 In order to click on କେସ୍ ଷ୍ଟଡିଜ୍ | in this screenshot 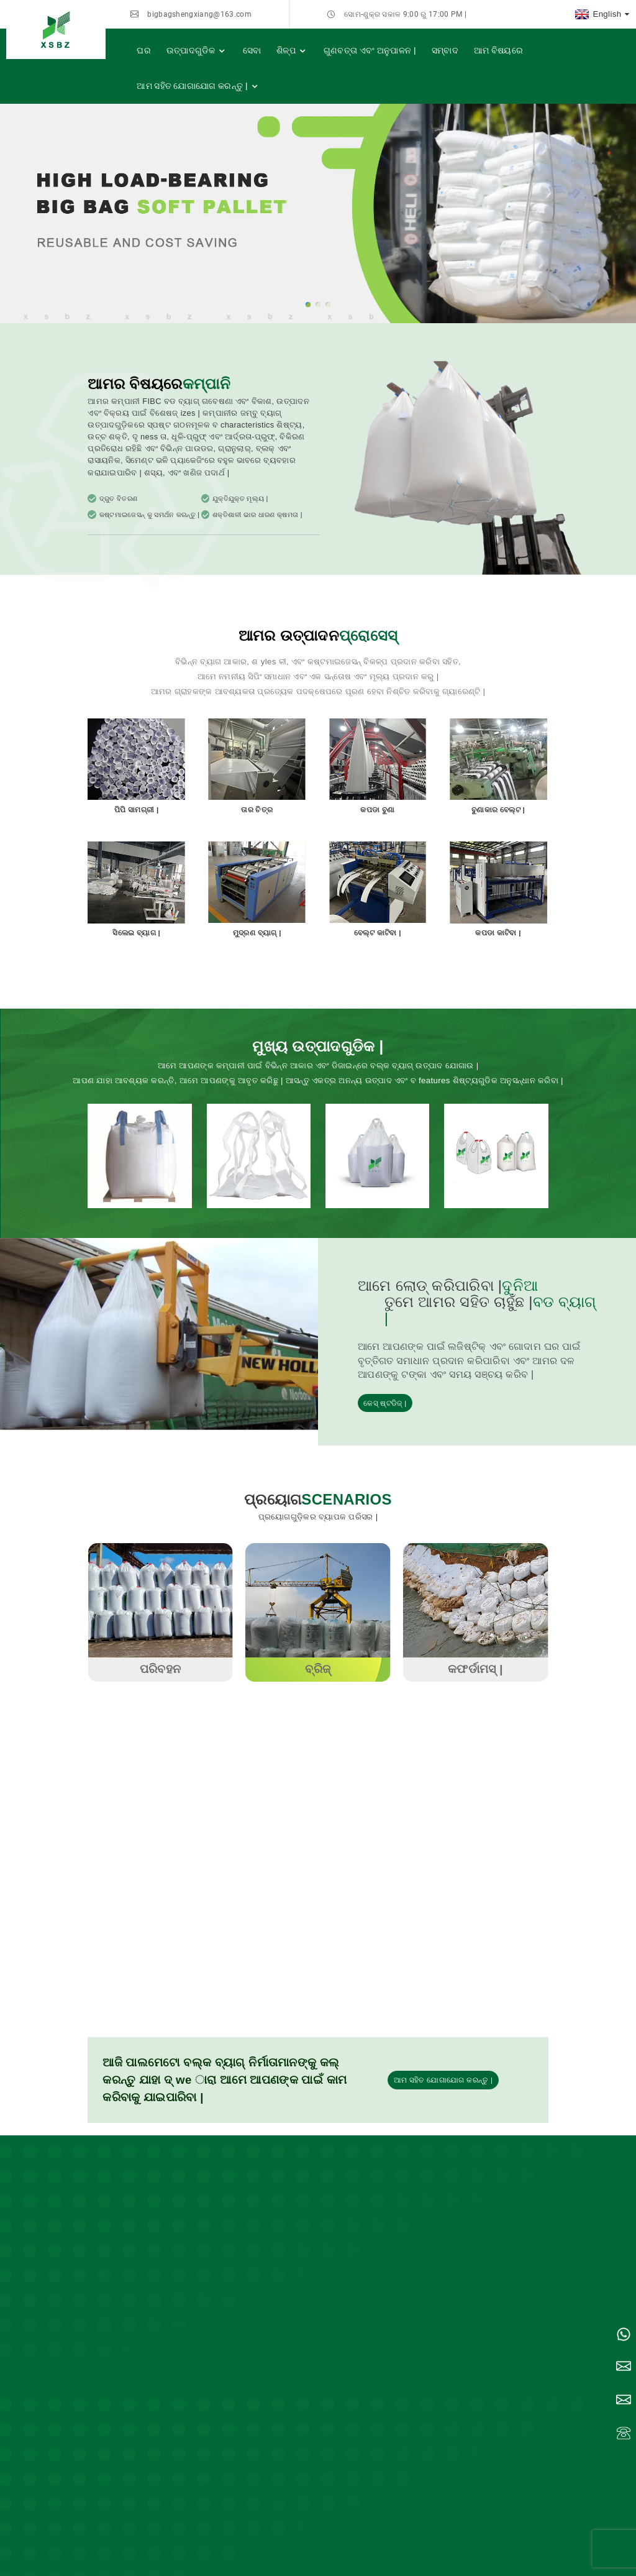, I will do `click(384, 1403)`.